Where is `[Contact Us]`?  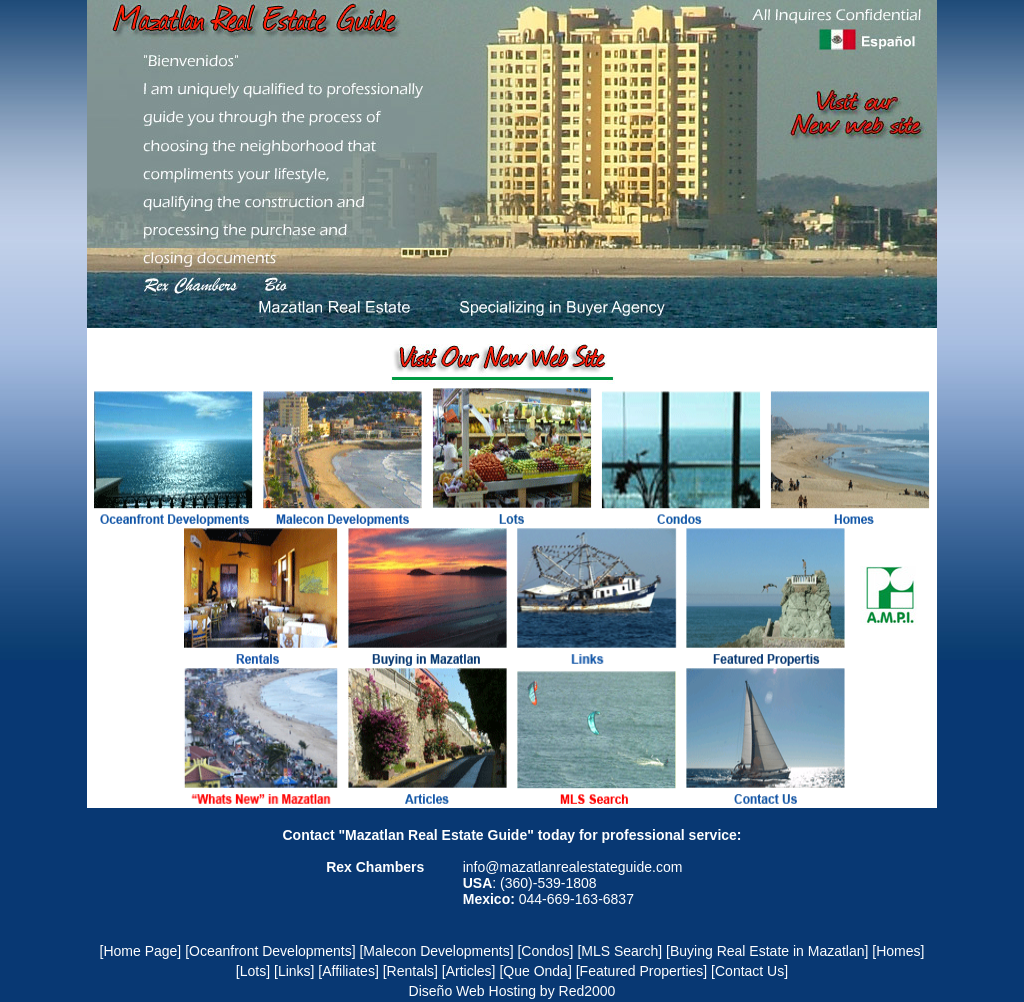
[Contact Us] is located at coordinates (749, 971).